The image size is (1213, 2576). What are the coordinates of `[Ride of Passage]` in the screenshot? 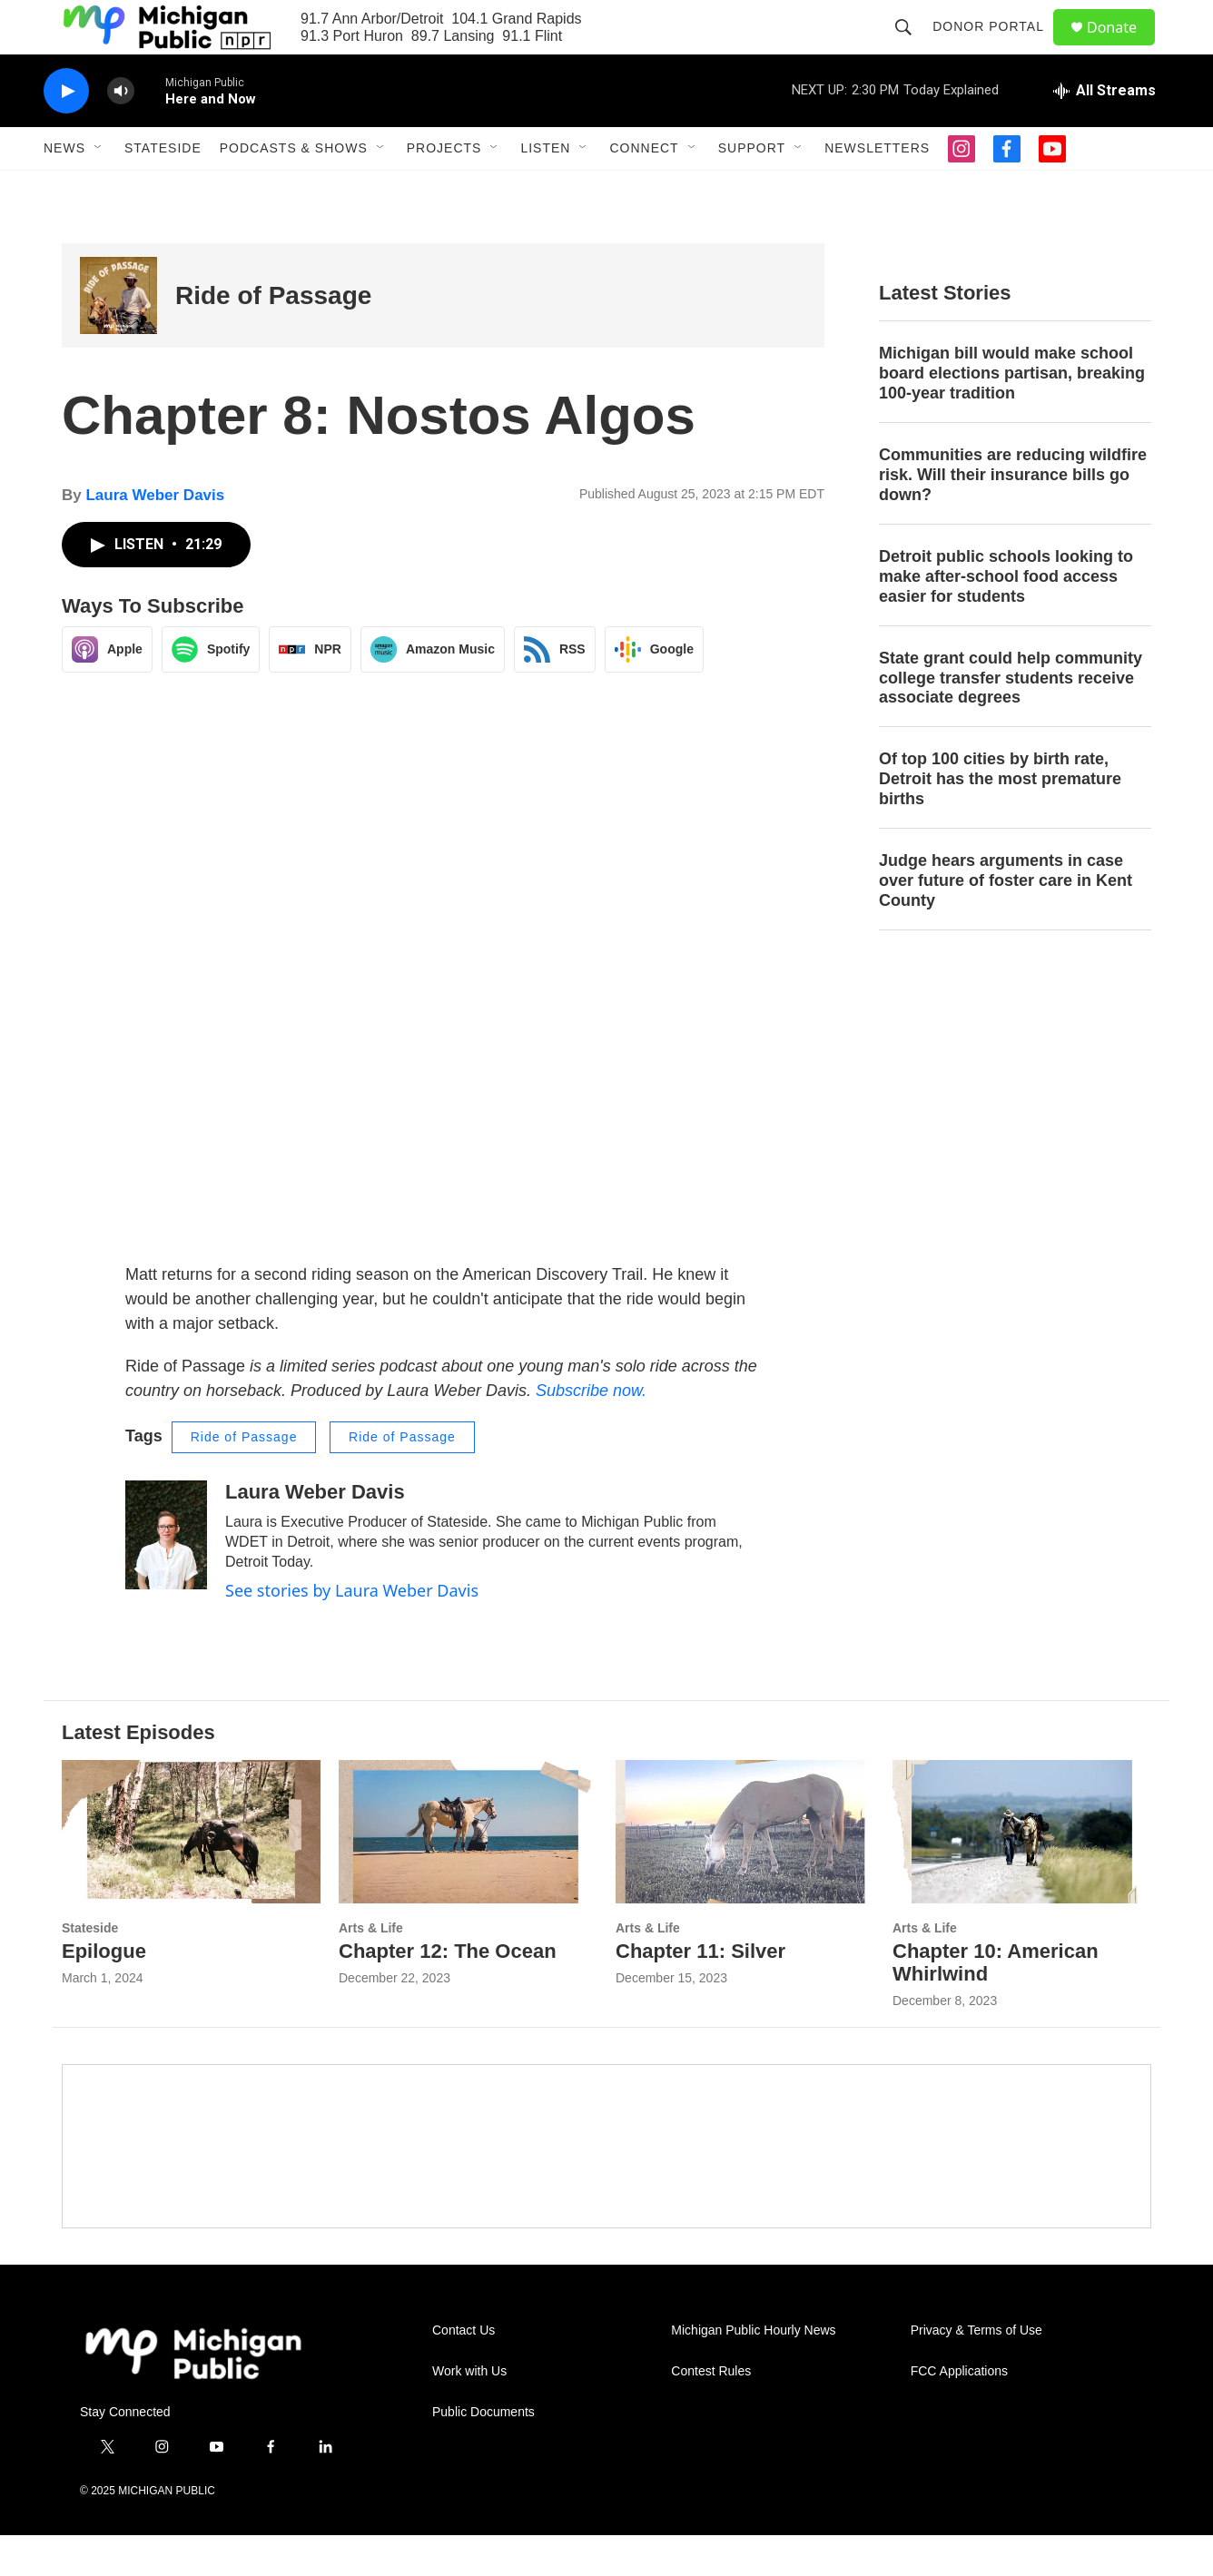 It's located at (118, 336).